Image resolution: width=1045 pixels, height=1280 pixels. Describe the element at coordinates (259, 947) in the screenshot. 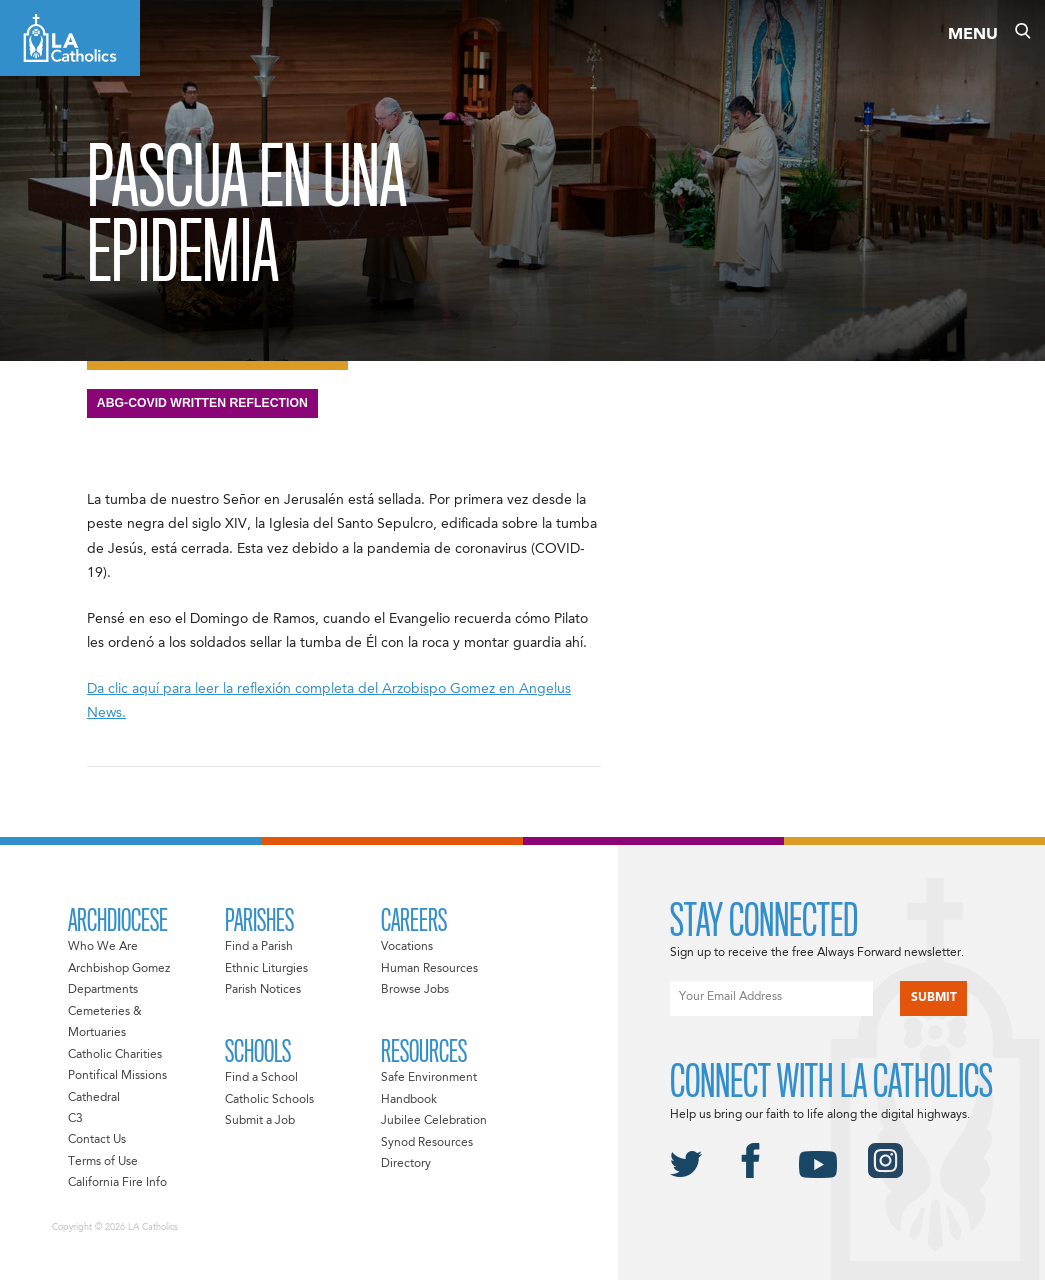

I see `Find a Parish` at that location.